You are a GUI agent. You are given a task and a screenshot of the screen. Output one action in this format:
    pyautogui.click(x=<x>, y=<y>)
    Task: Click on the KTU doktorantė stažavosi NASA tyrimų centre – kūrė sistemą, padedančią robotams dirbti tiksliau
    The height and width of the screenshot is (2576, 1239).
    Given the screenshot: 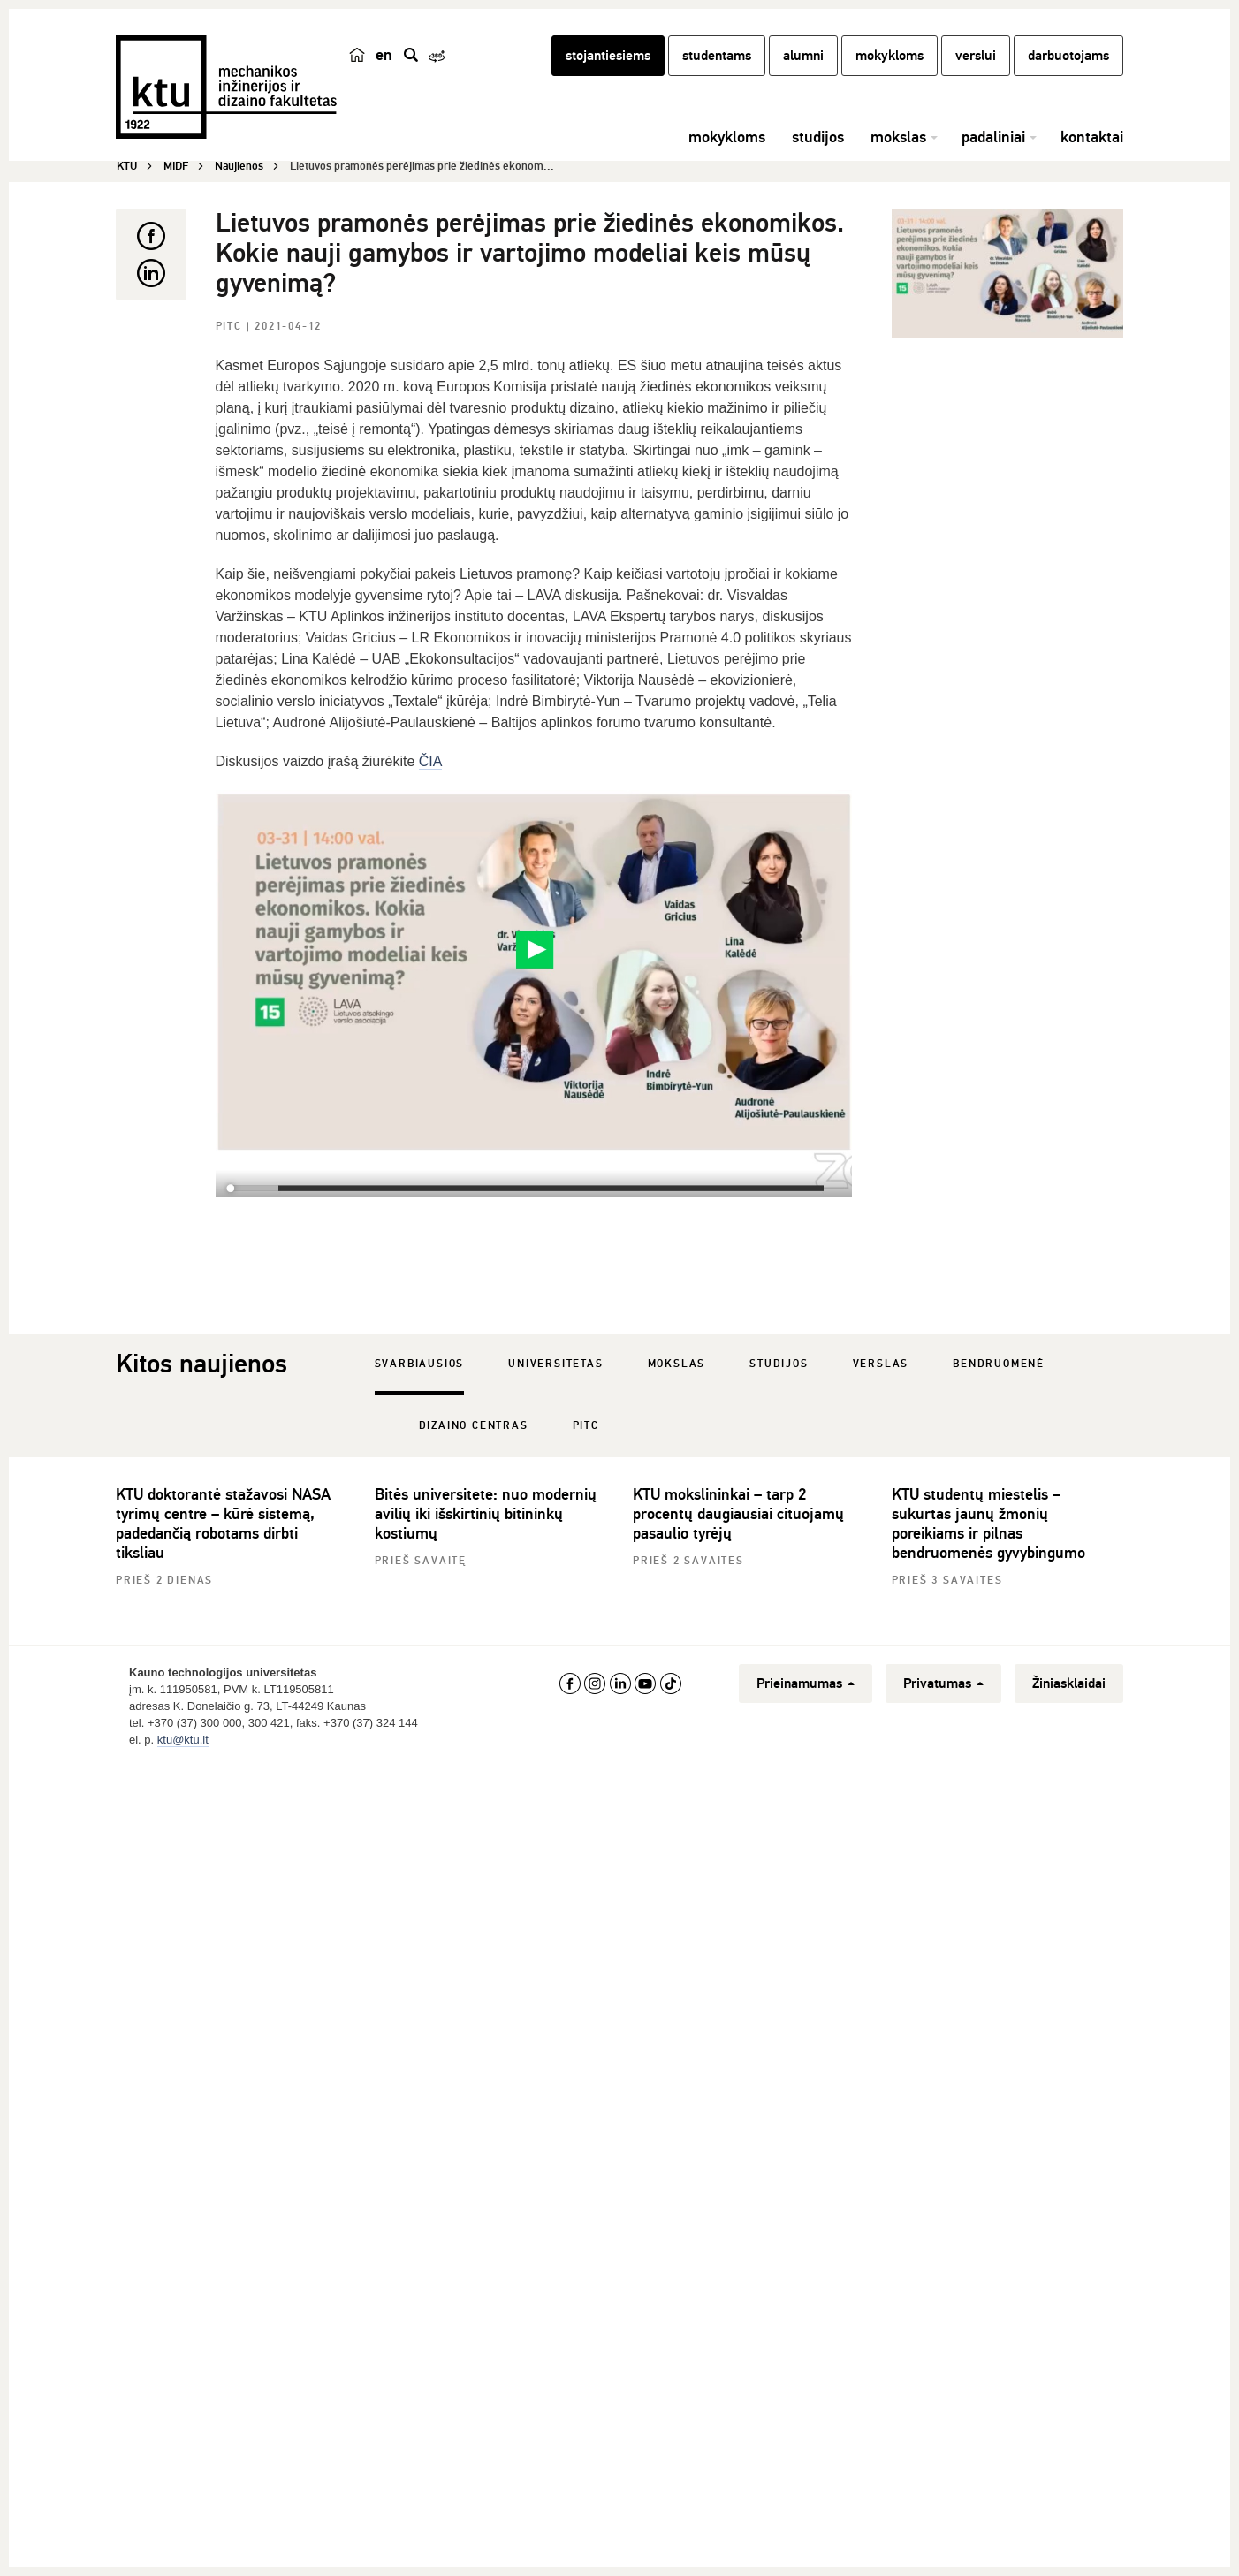 What is the action you would take?
    pyautogui.click(x=223, y=1523)
    